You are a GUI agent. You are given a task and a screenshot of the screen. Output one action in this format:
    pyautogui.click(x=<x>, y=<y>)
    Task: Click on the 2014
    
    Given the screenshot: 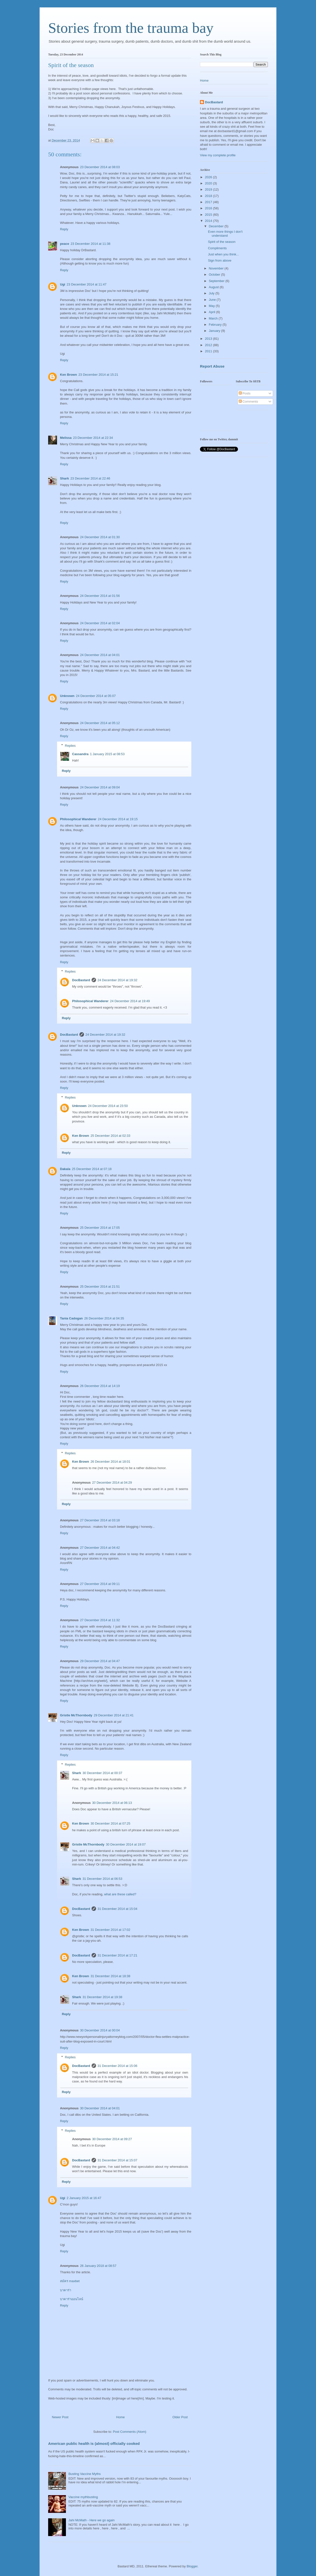 What is the action you would take?
    pyautogui.click(x=209, y=221)
    